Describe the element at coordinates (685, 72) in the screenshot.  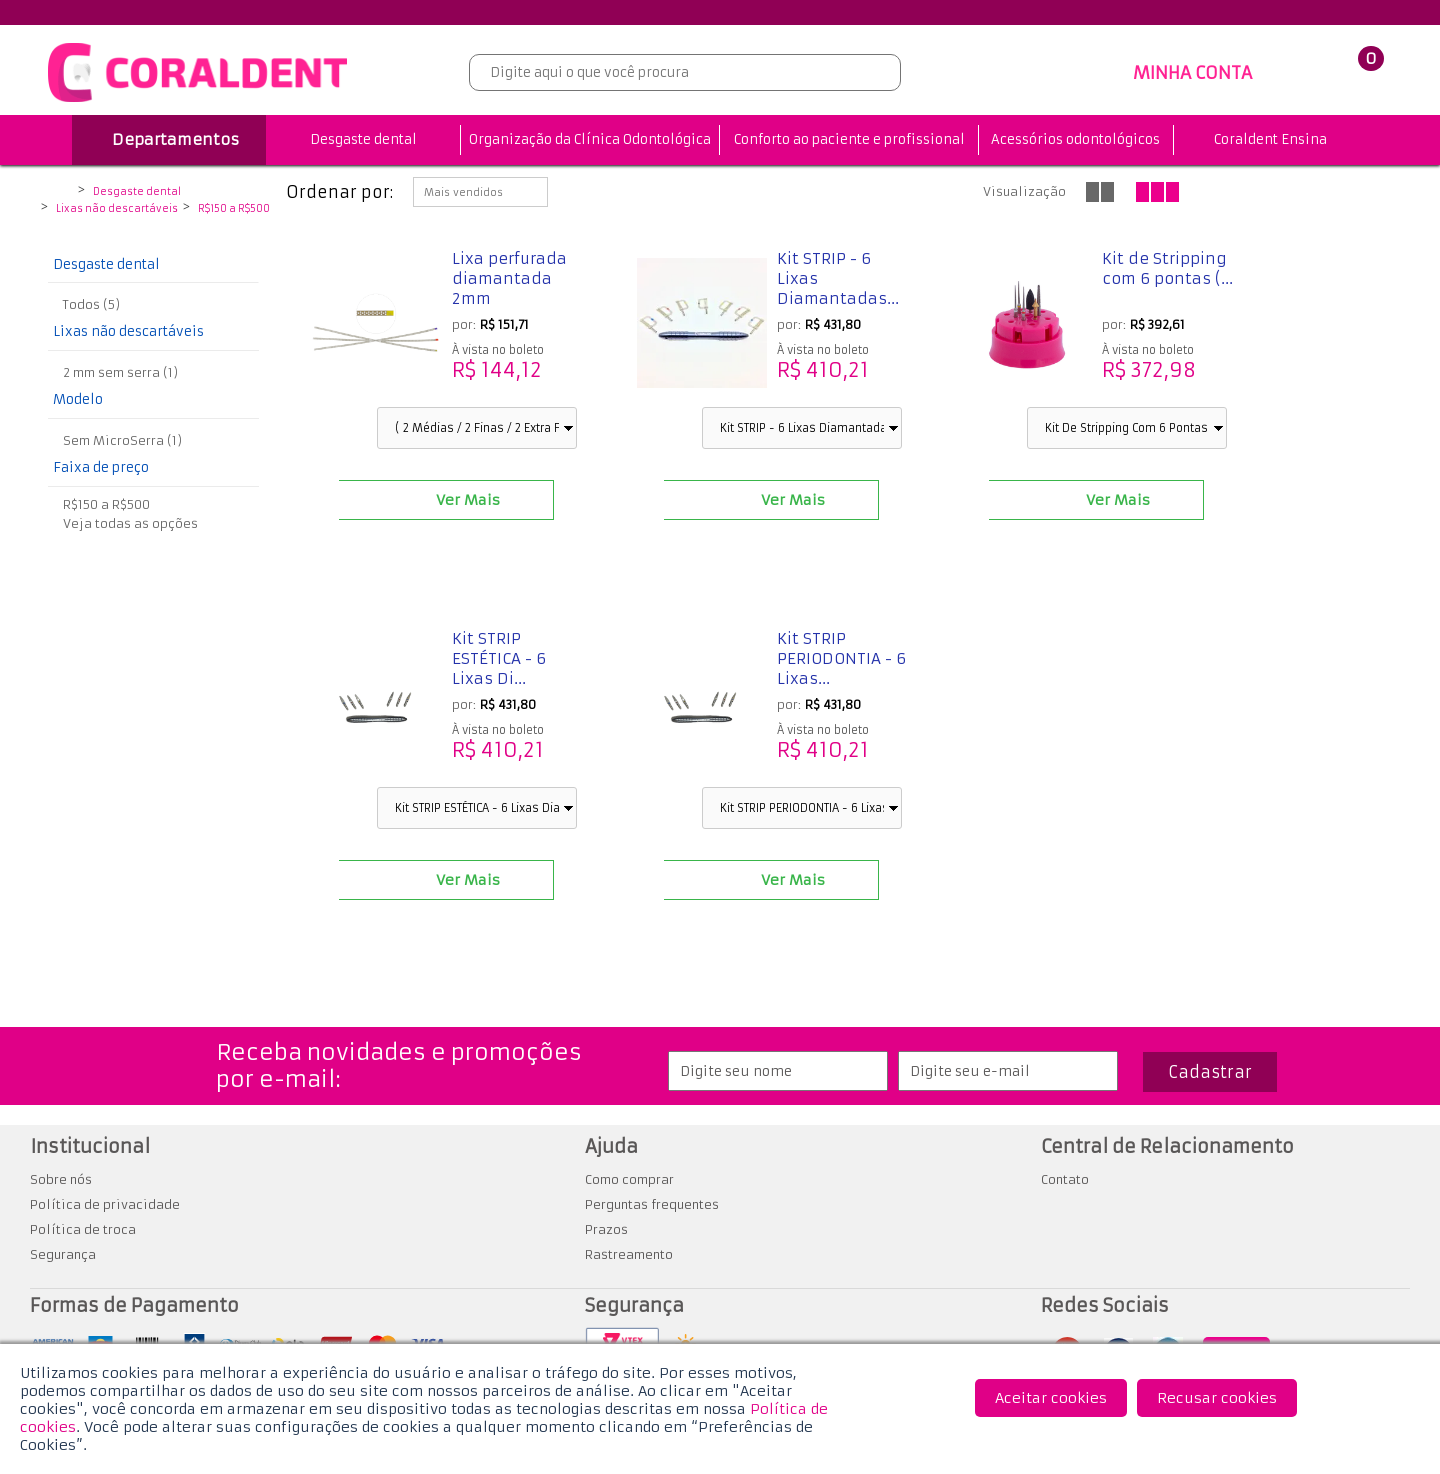
I see `[textbox]` at that location.